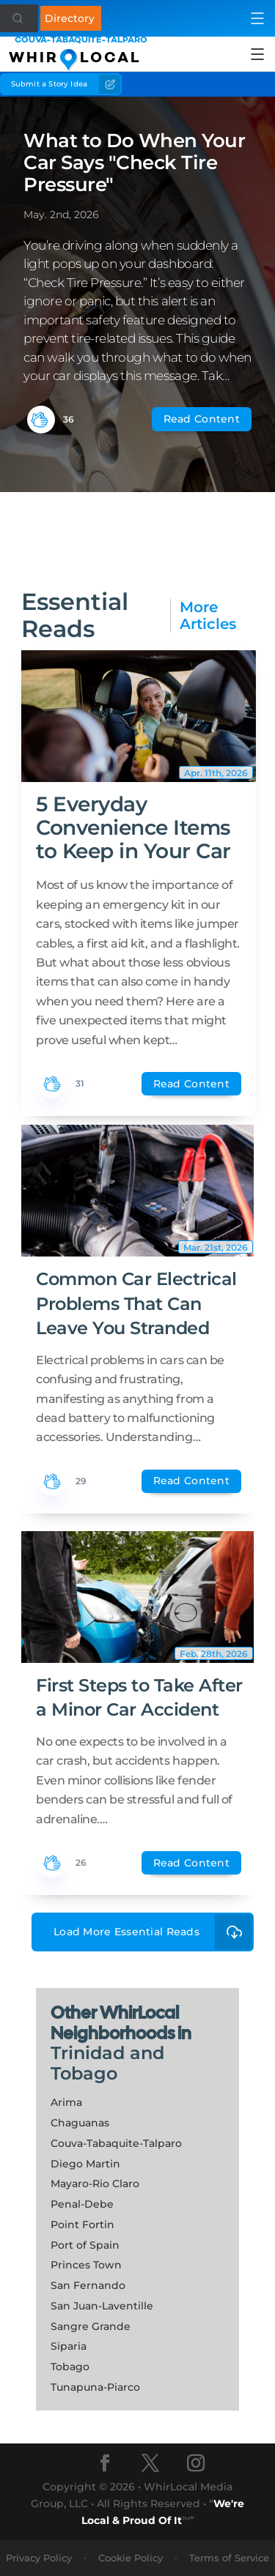  Describe the element at coordinates (80, 2122) in the screenshot. I see `Chaguanas` at that location.